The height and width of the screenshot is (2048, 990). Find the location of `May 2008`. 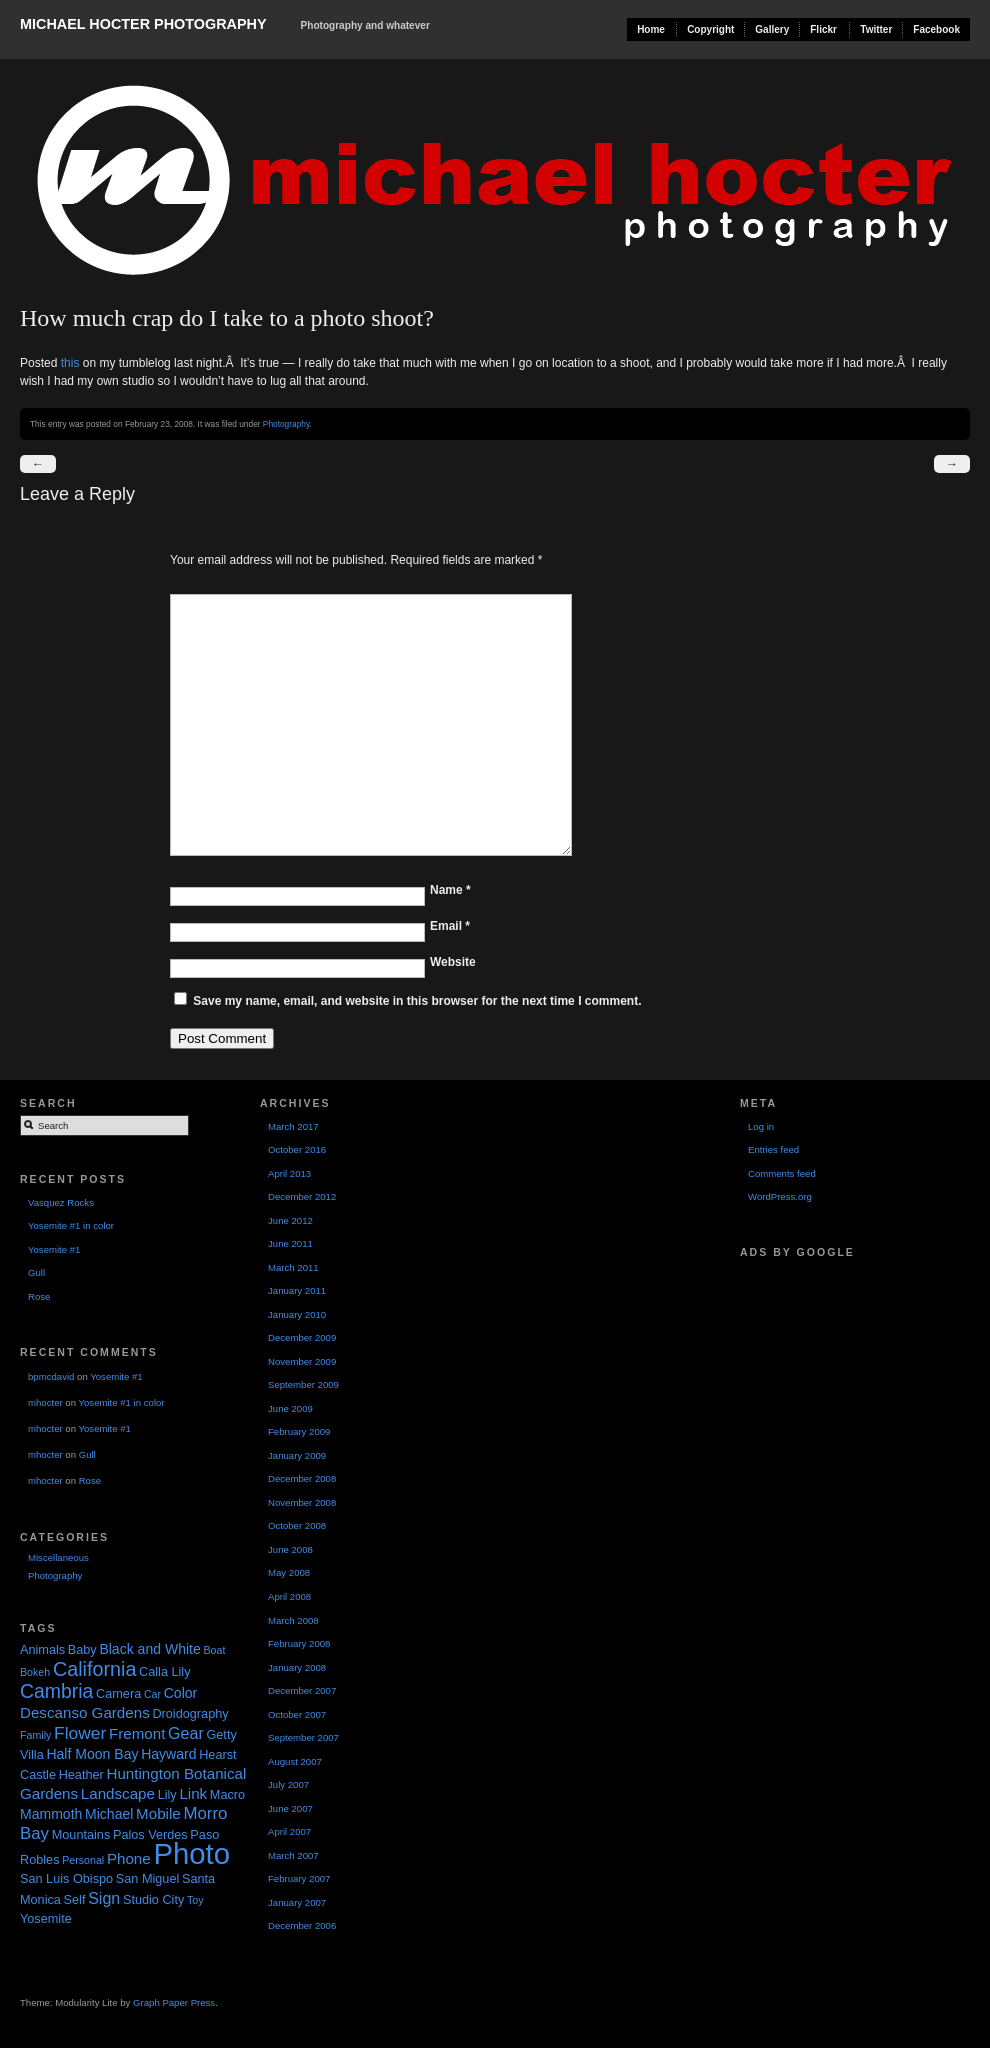

May 2008 is located at coordinates (289, 1572).